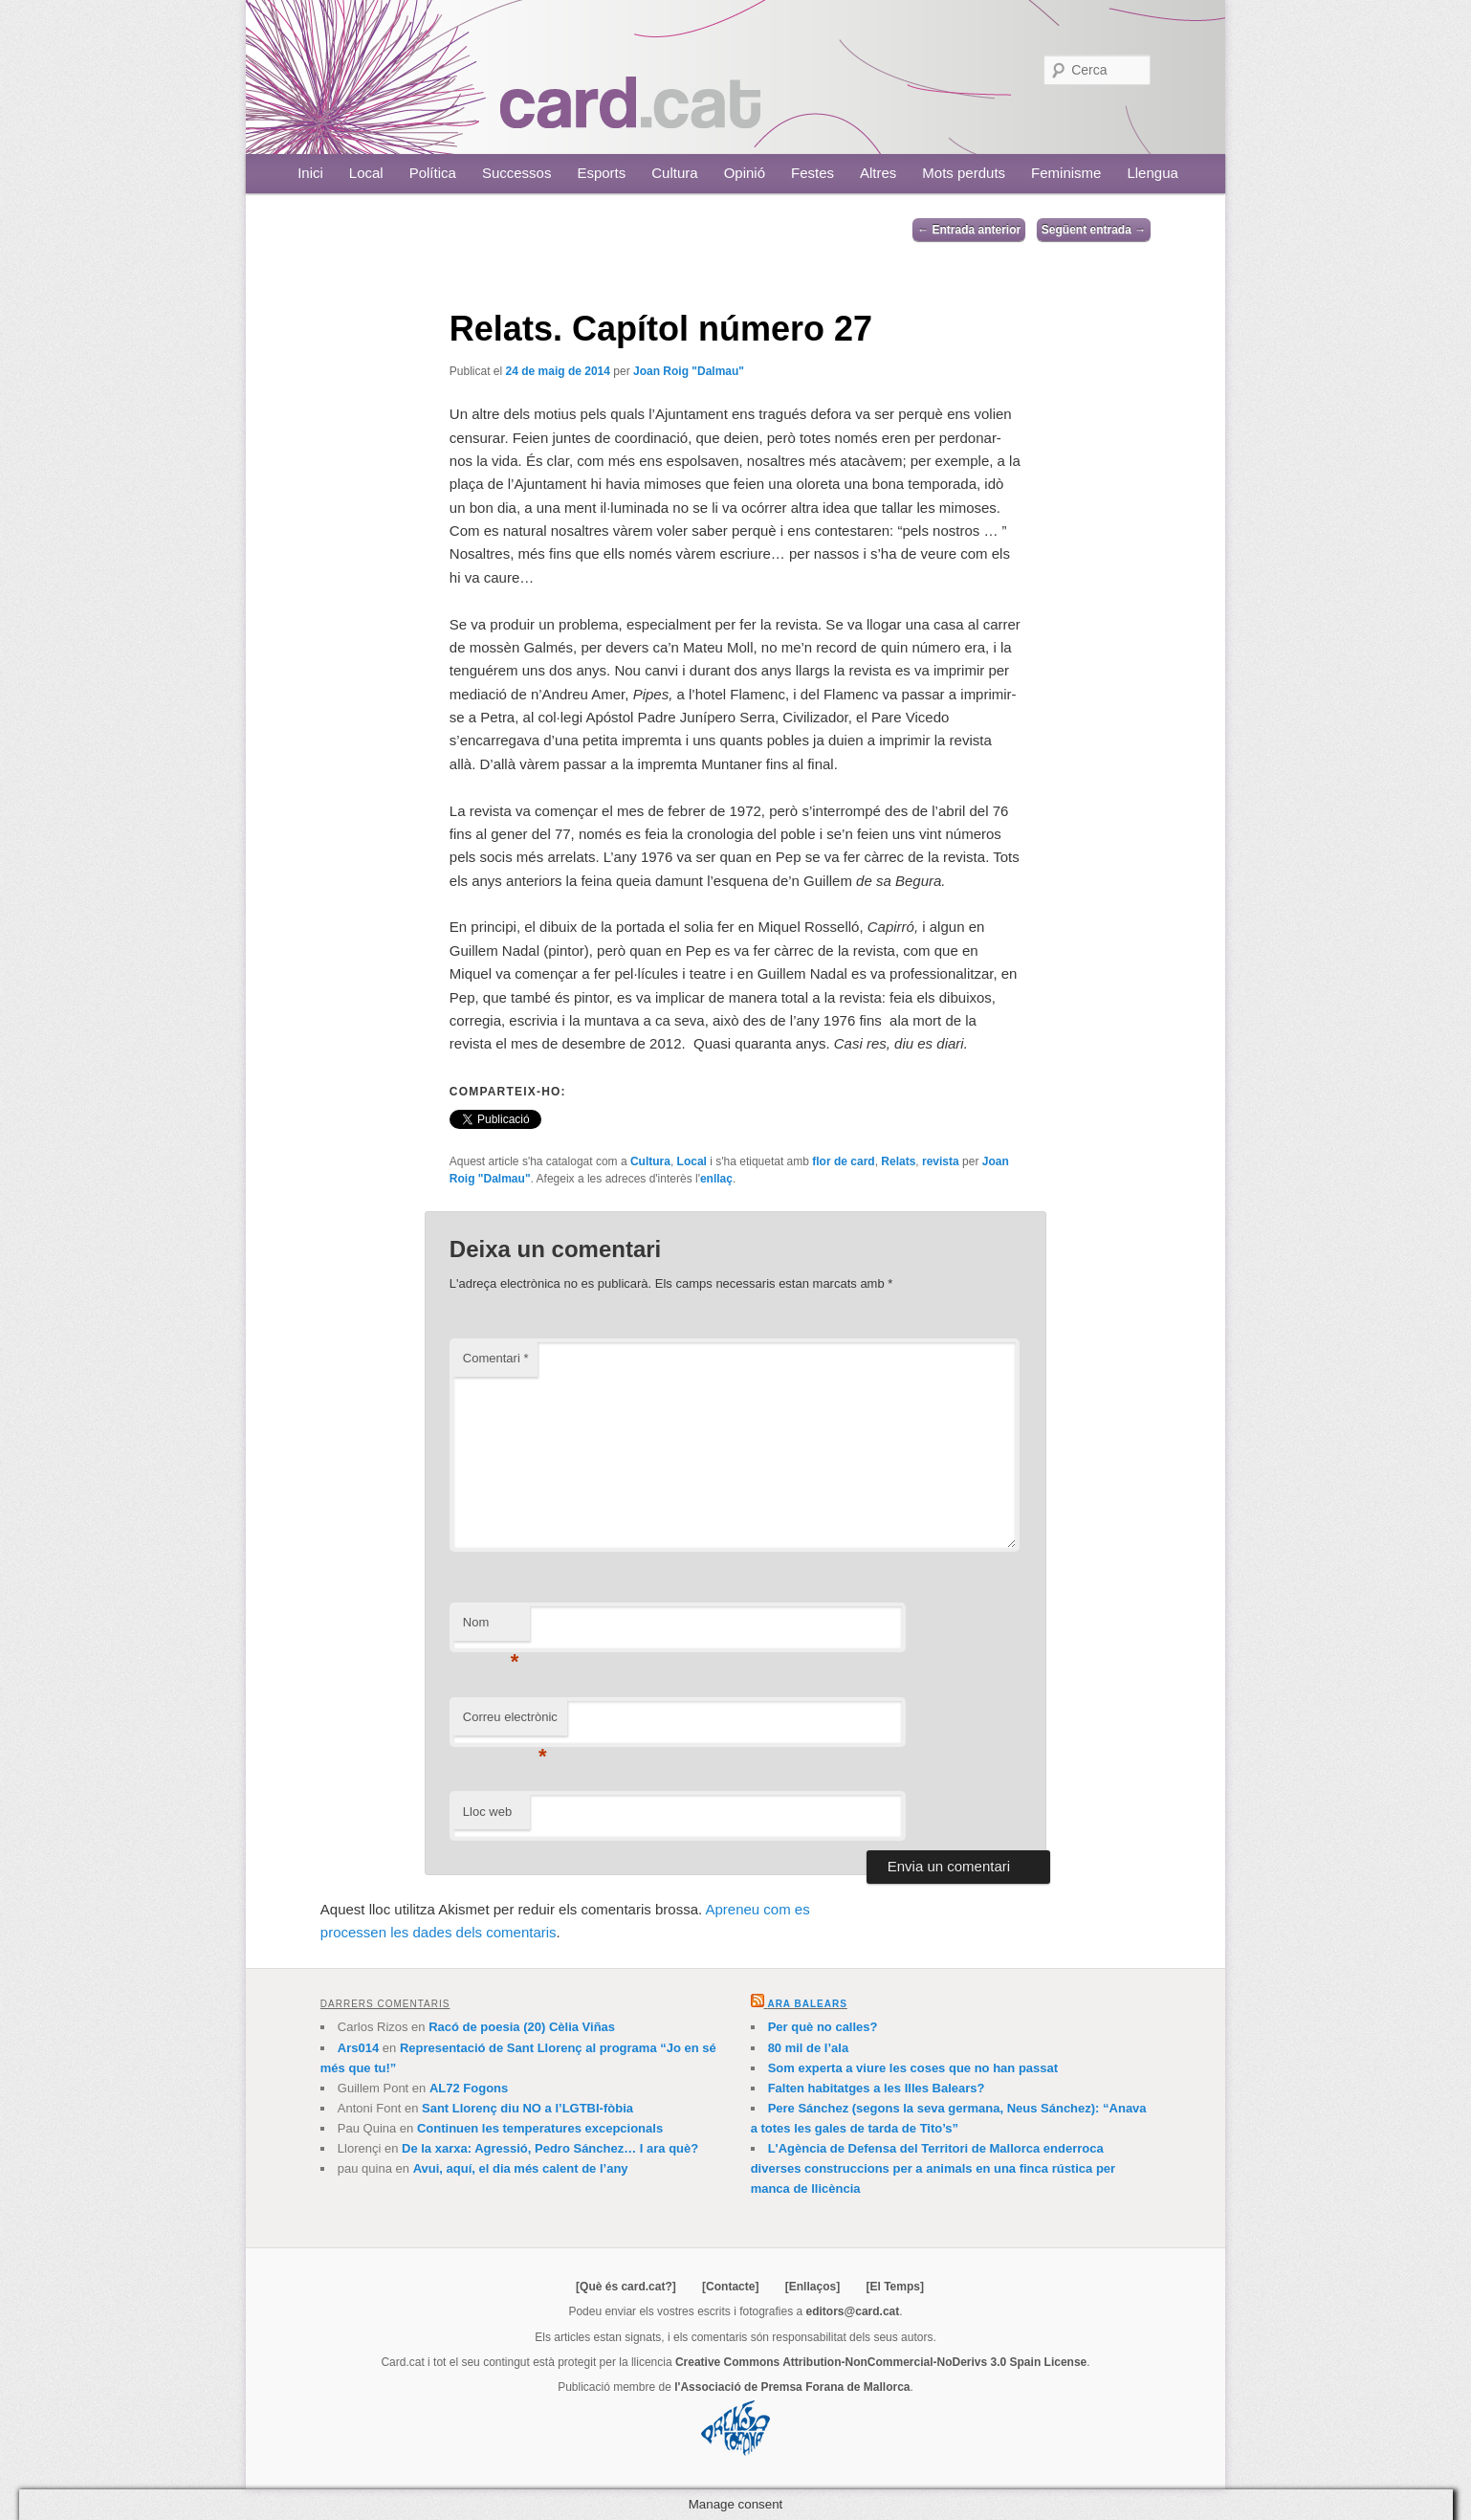 This screenshot has height=2520, width=1471. Describe the element at coordinates (1094, 229) in the screenshot. I see `Següent entrada` at that location.